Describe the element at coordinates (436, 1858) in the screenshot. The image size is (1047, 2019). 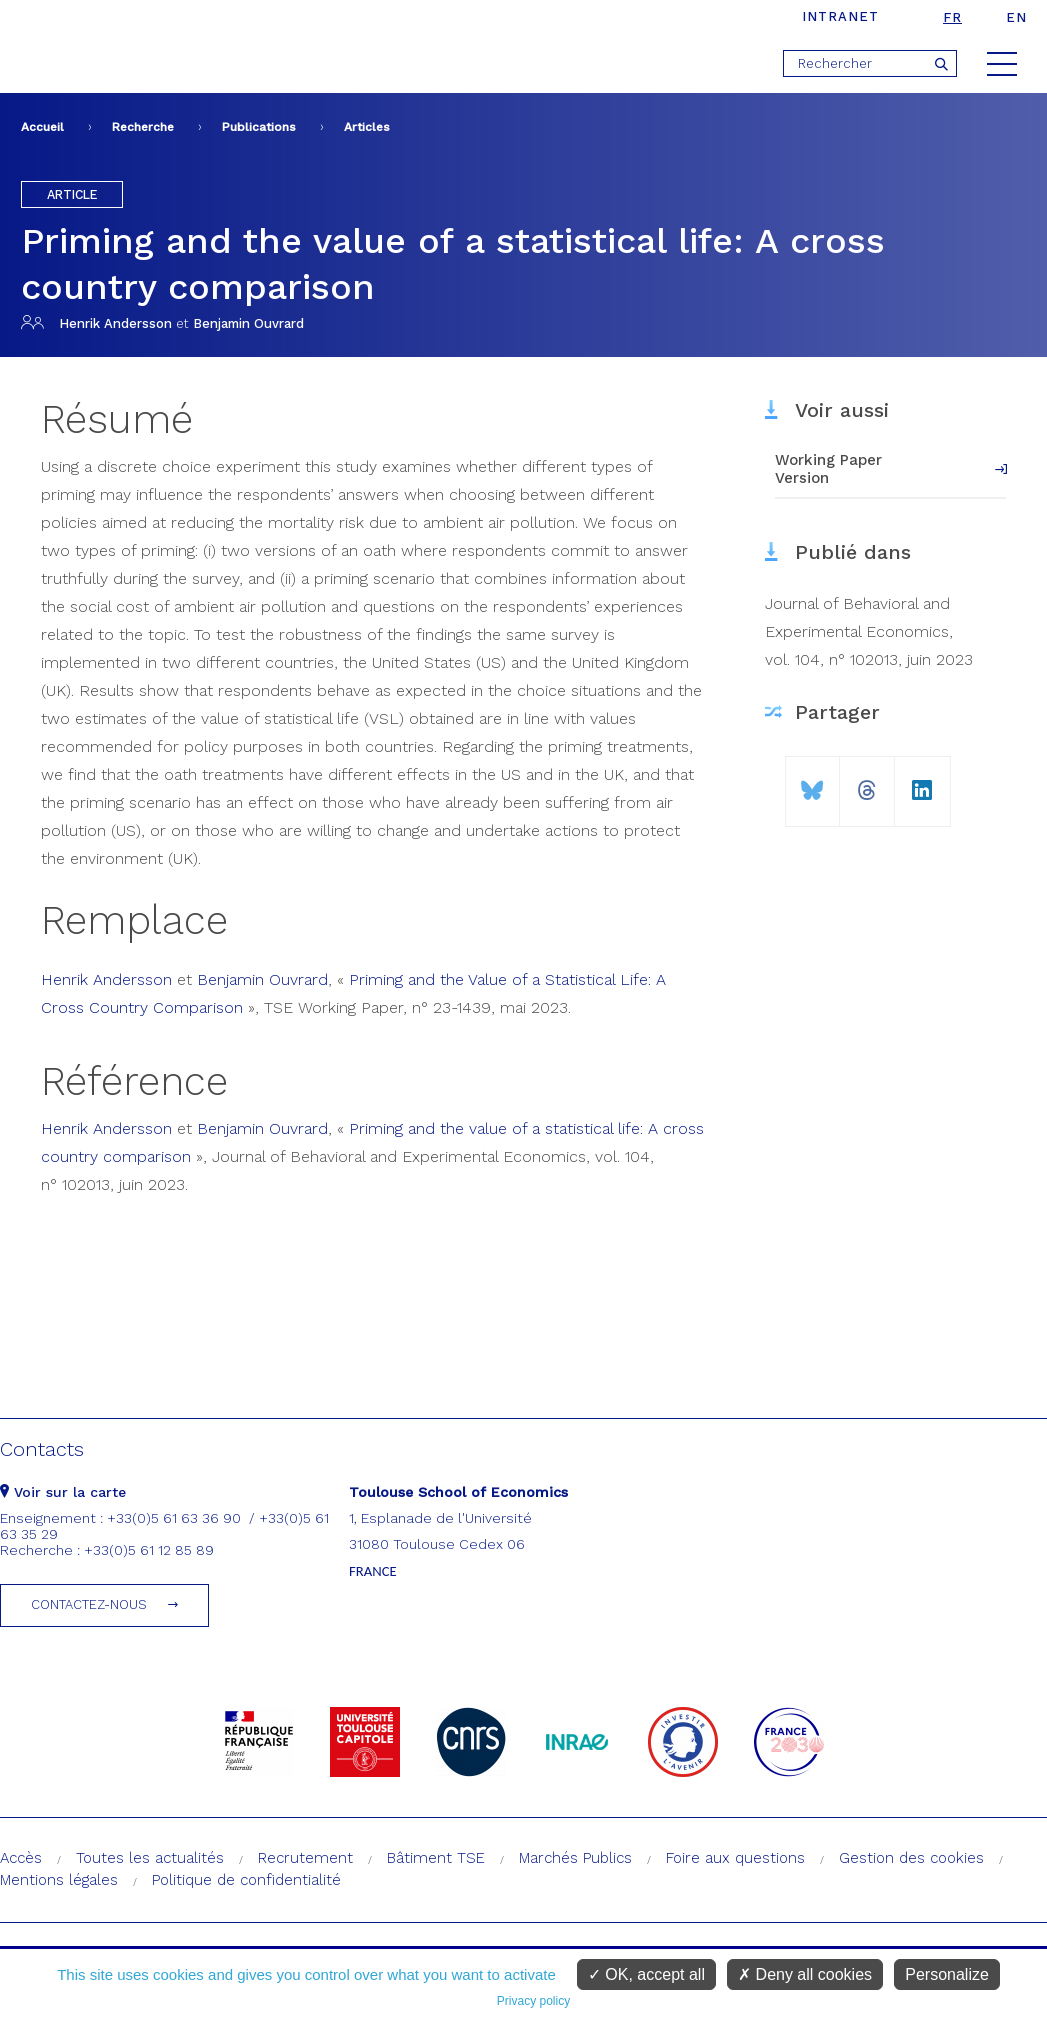
I see `Bâtiment TSE` at that location.